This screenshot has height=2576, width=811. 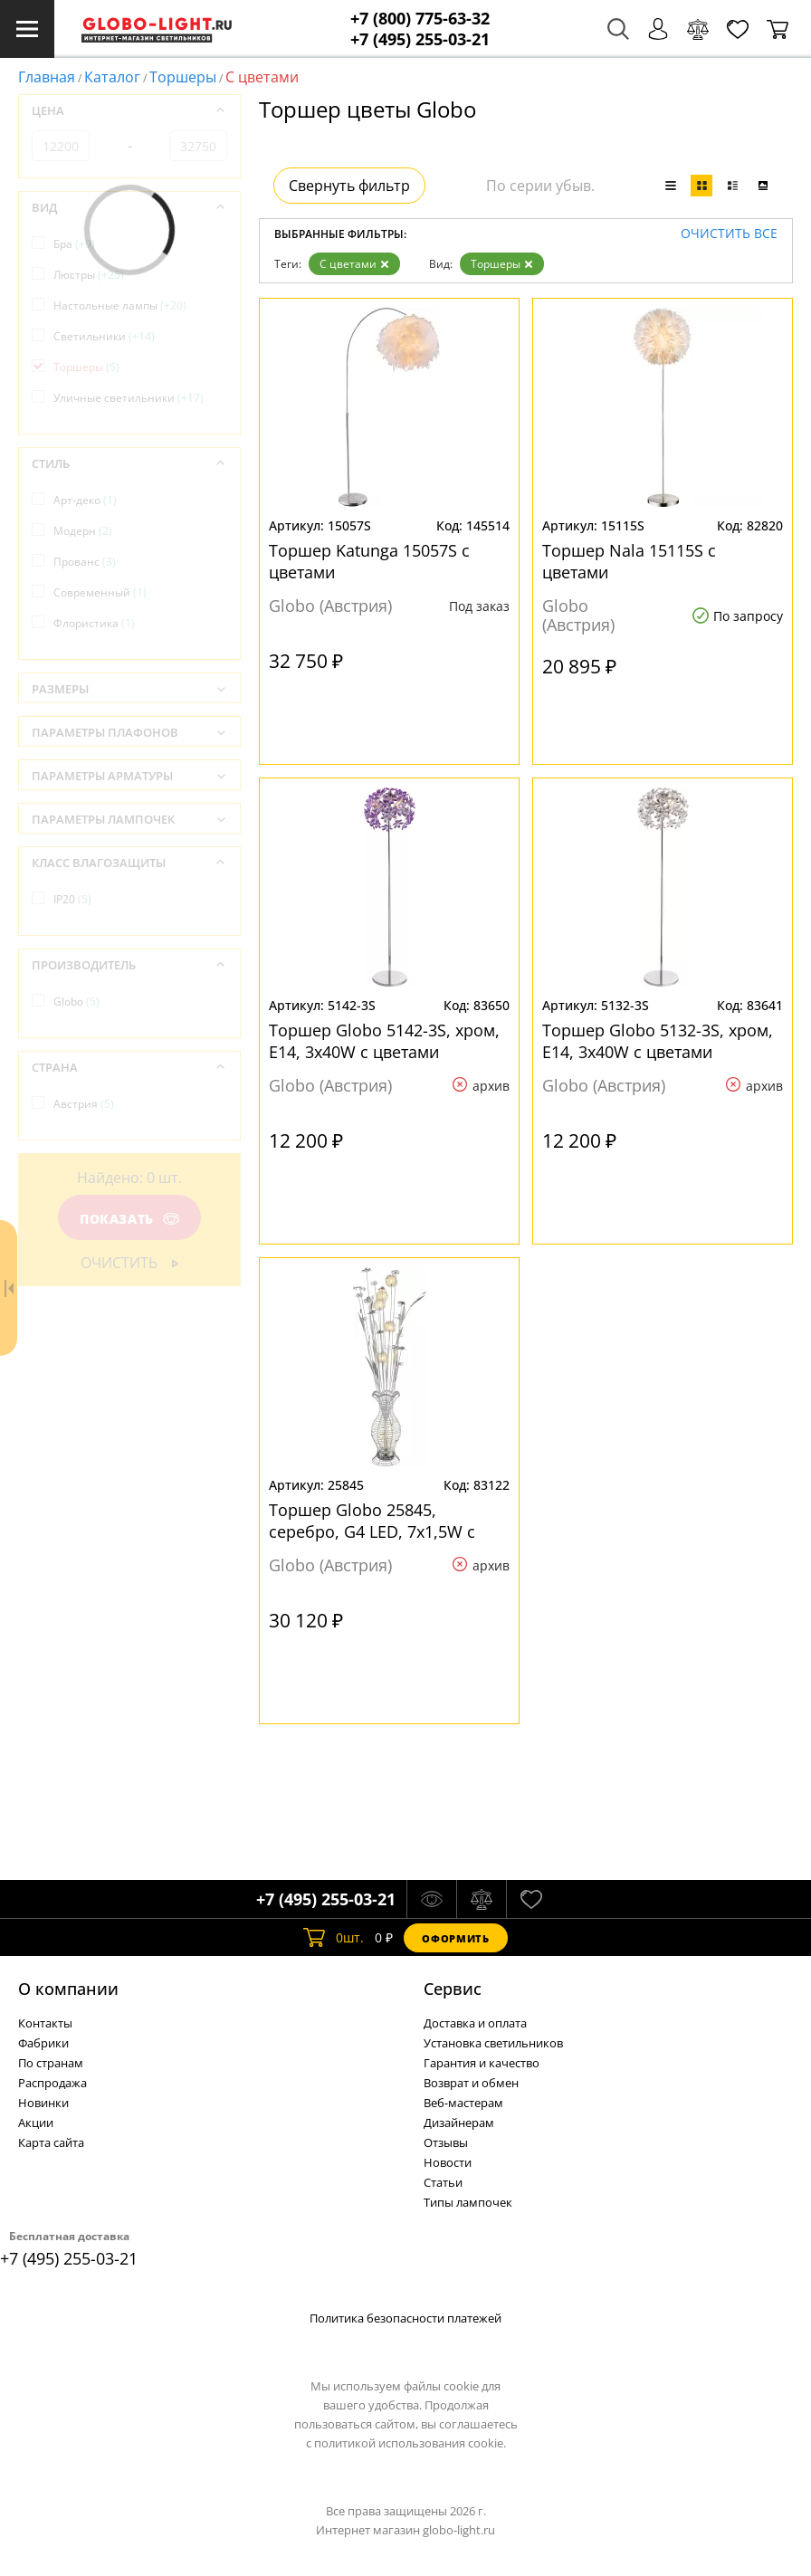 What do you see at coordinates (405, 2318) in the screenshot?
I see `Политика безопасности платежей` at bounding box center [405, 2318].